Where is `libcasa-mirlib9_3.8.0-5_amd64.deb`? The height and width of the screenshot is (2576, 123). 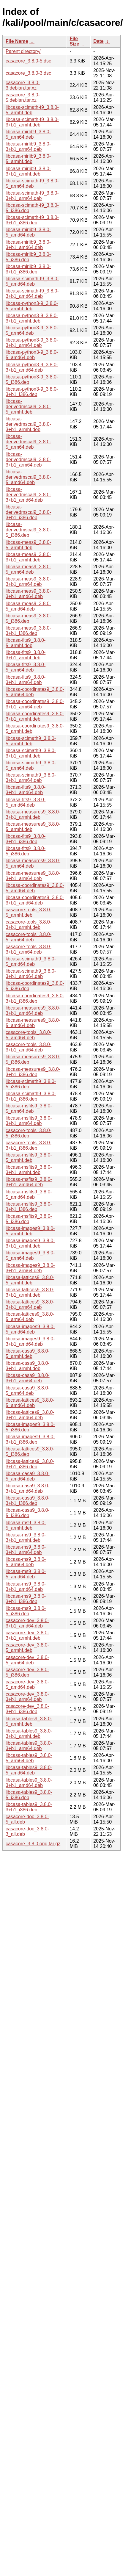 libcasa-mirlib9_3.8.0-5_amd64.deb is located at coordinates (28, 232).